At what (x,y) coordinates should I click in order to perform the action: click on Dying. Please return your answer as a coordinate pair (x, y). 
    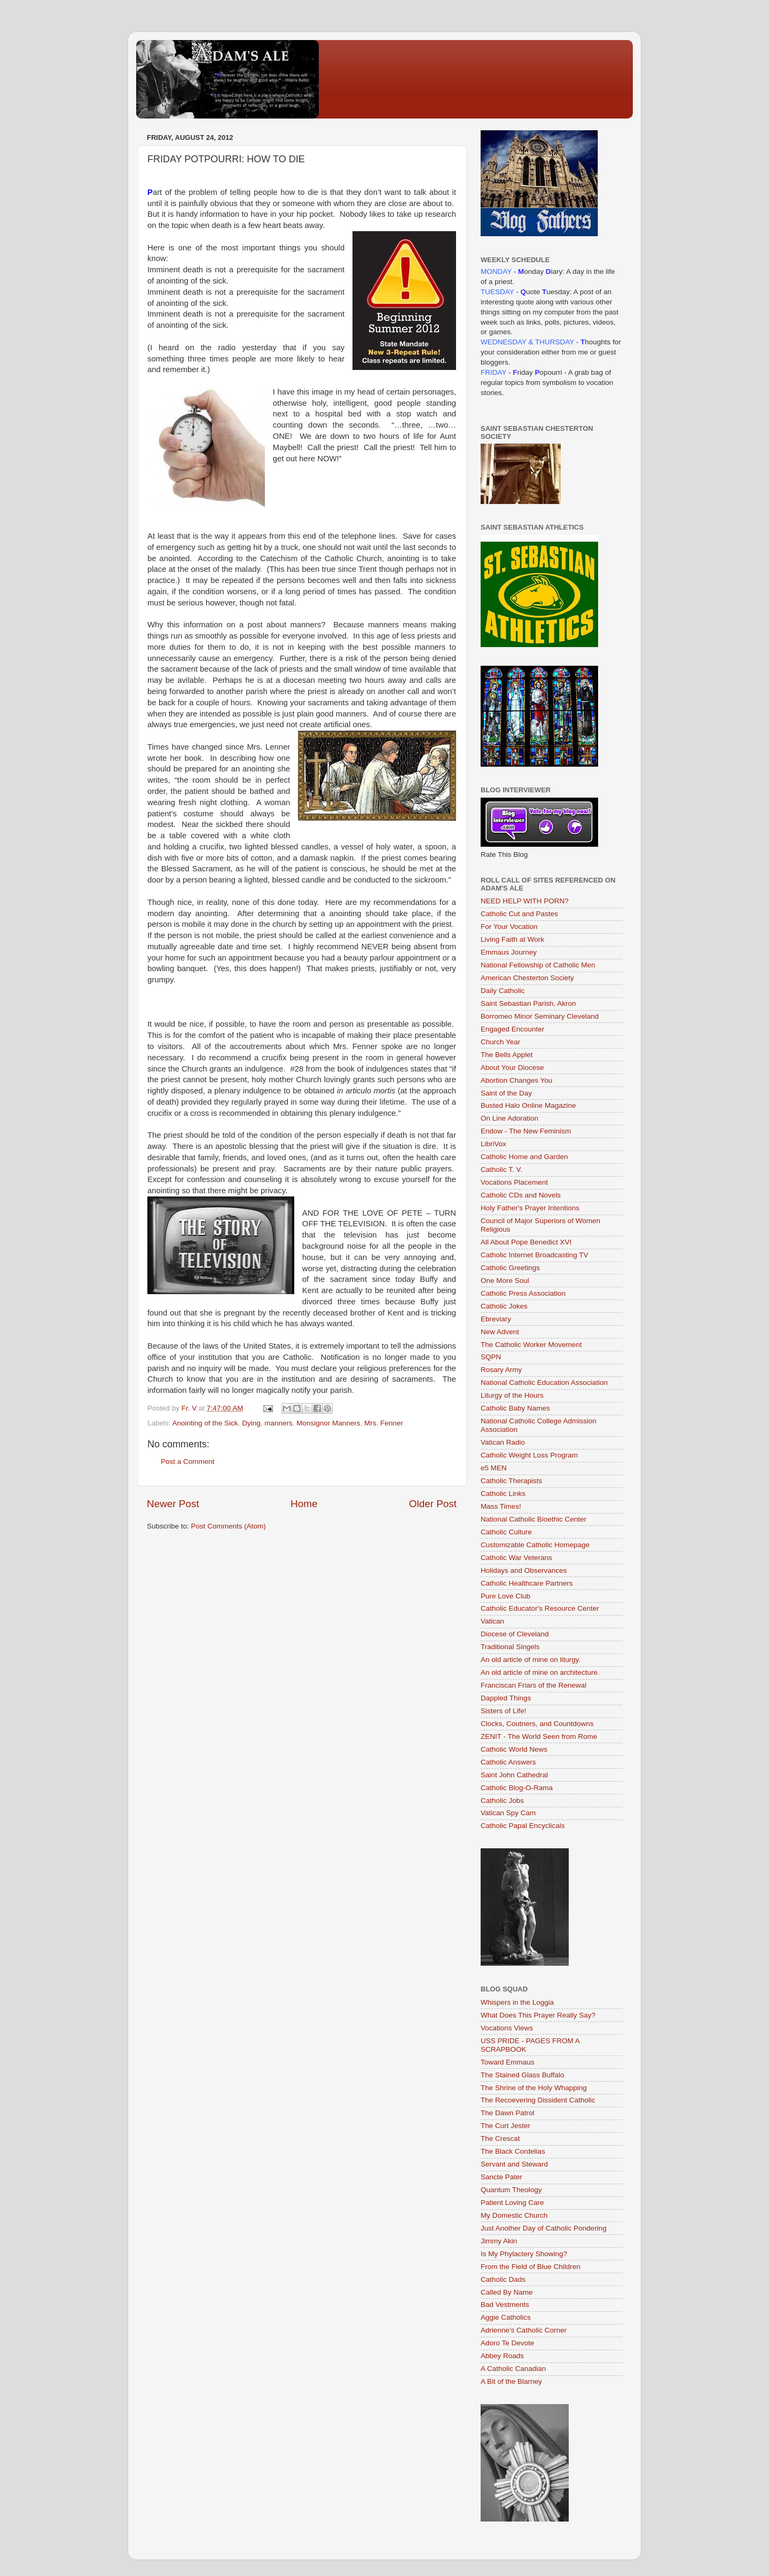
    Looking at the image, I should click on (251, 1423).